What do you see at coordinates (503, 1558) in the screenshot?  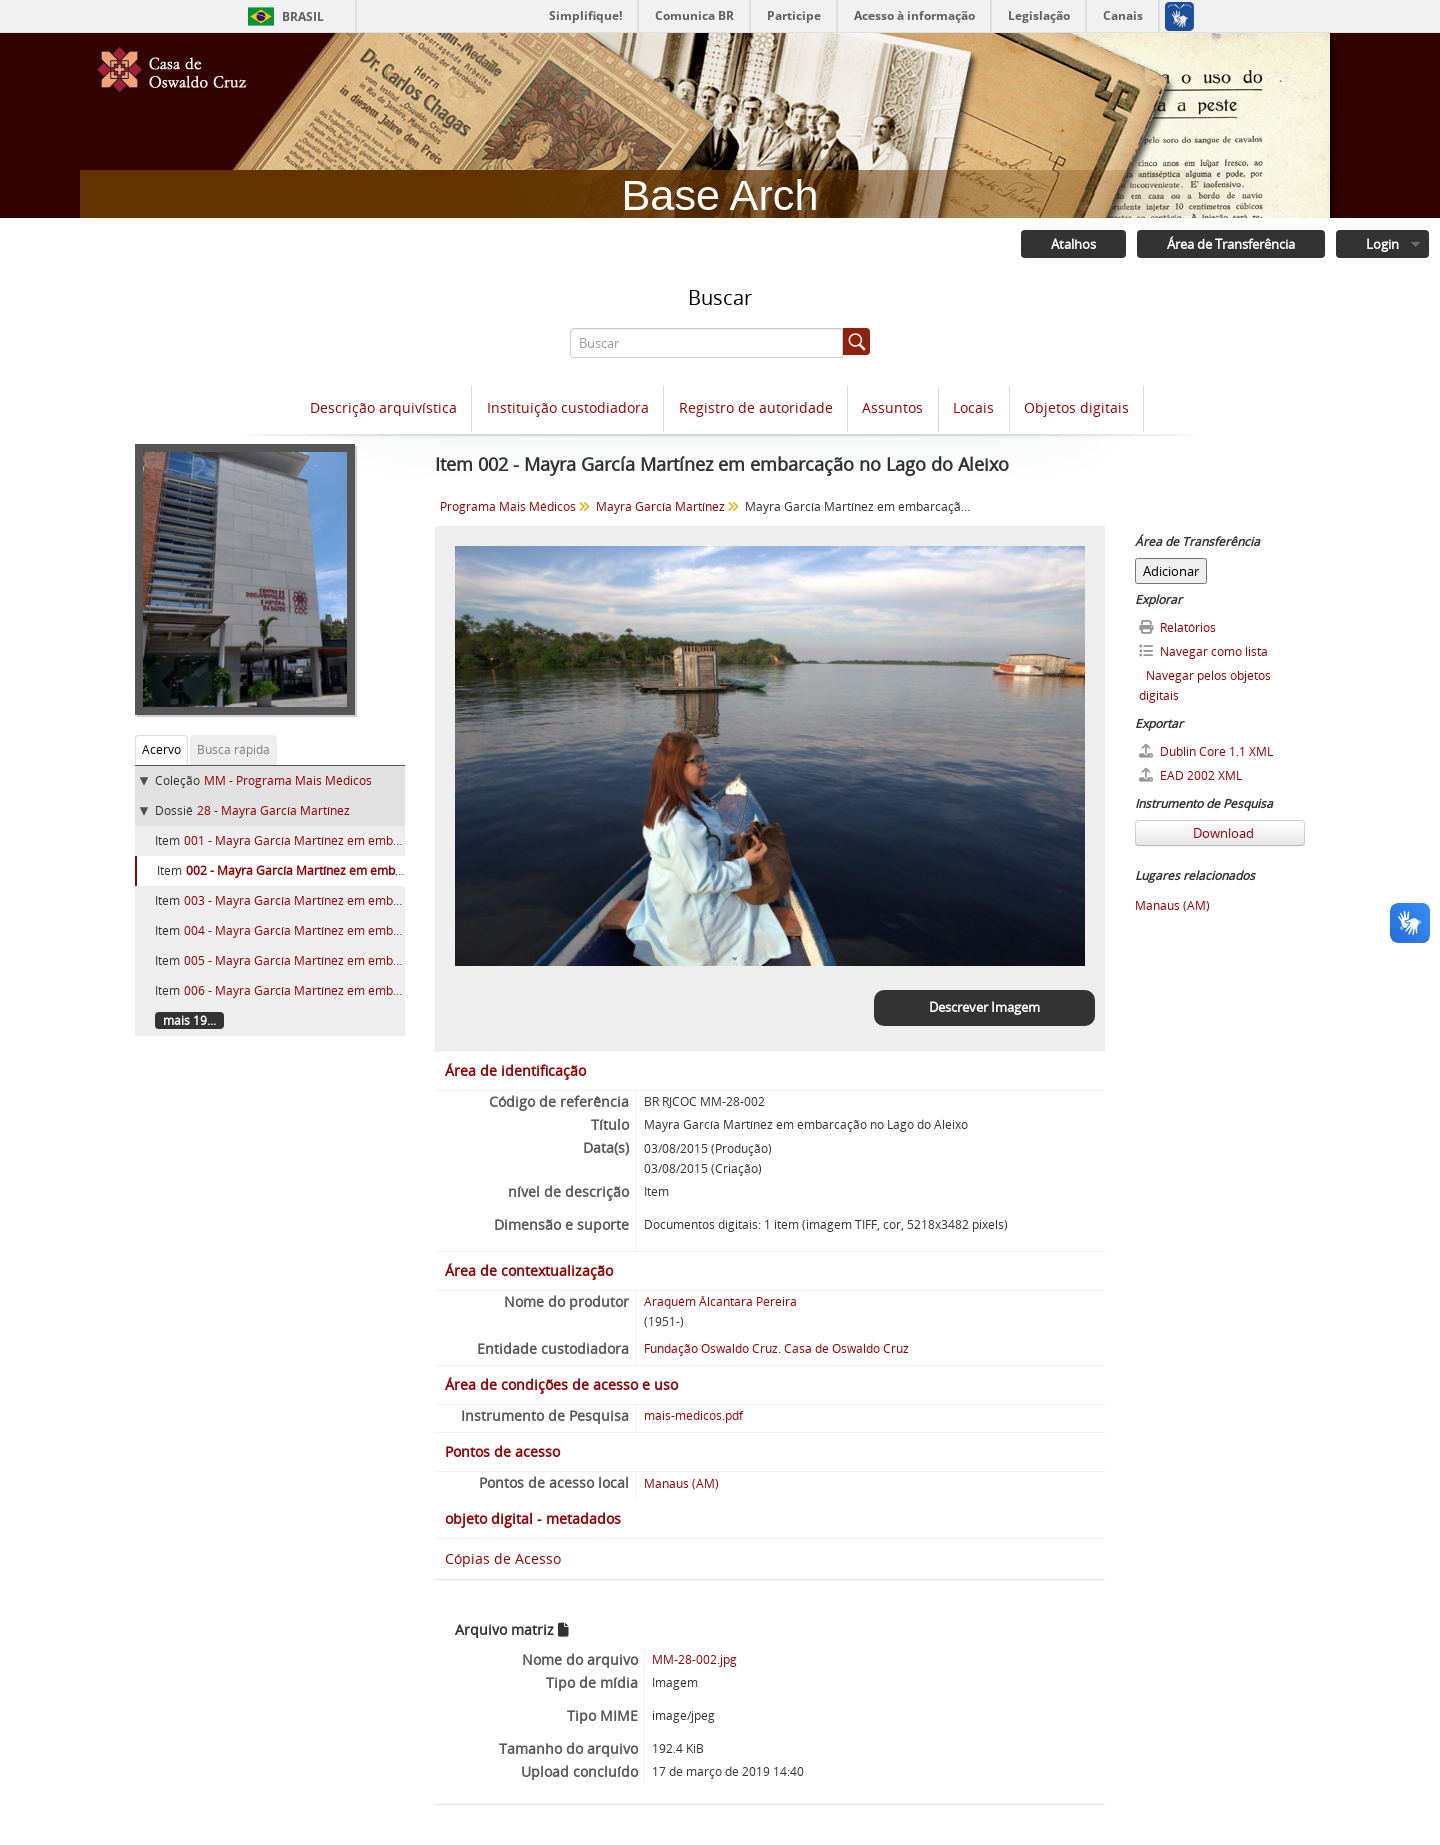 I see `Cópias de Acesso` at bounding box center [503, 1558].